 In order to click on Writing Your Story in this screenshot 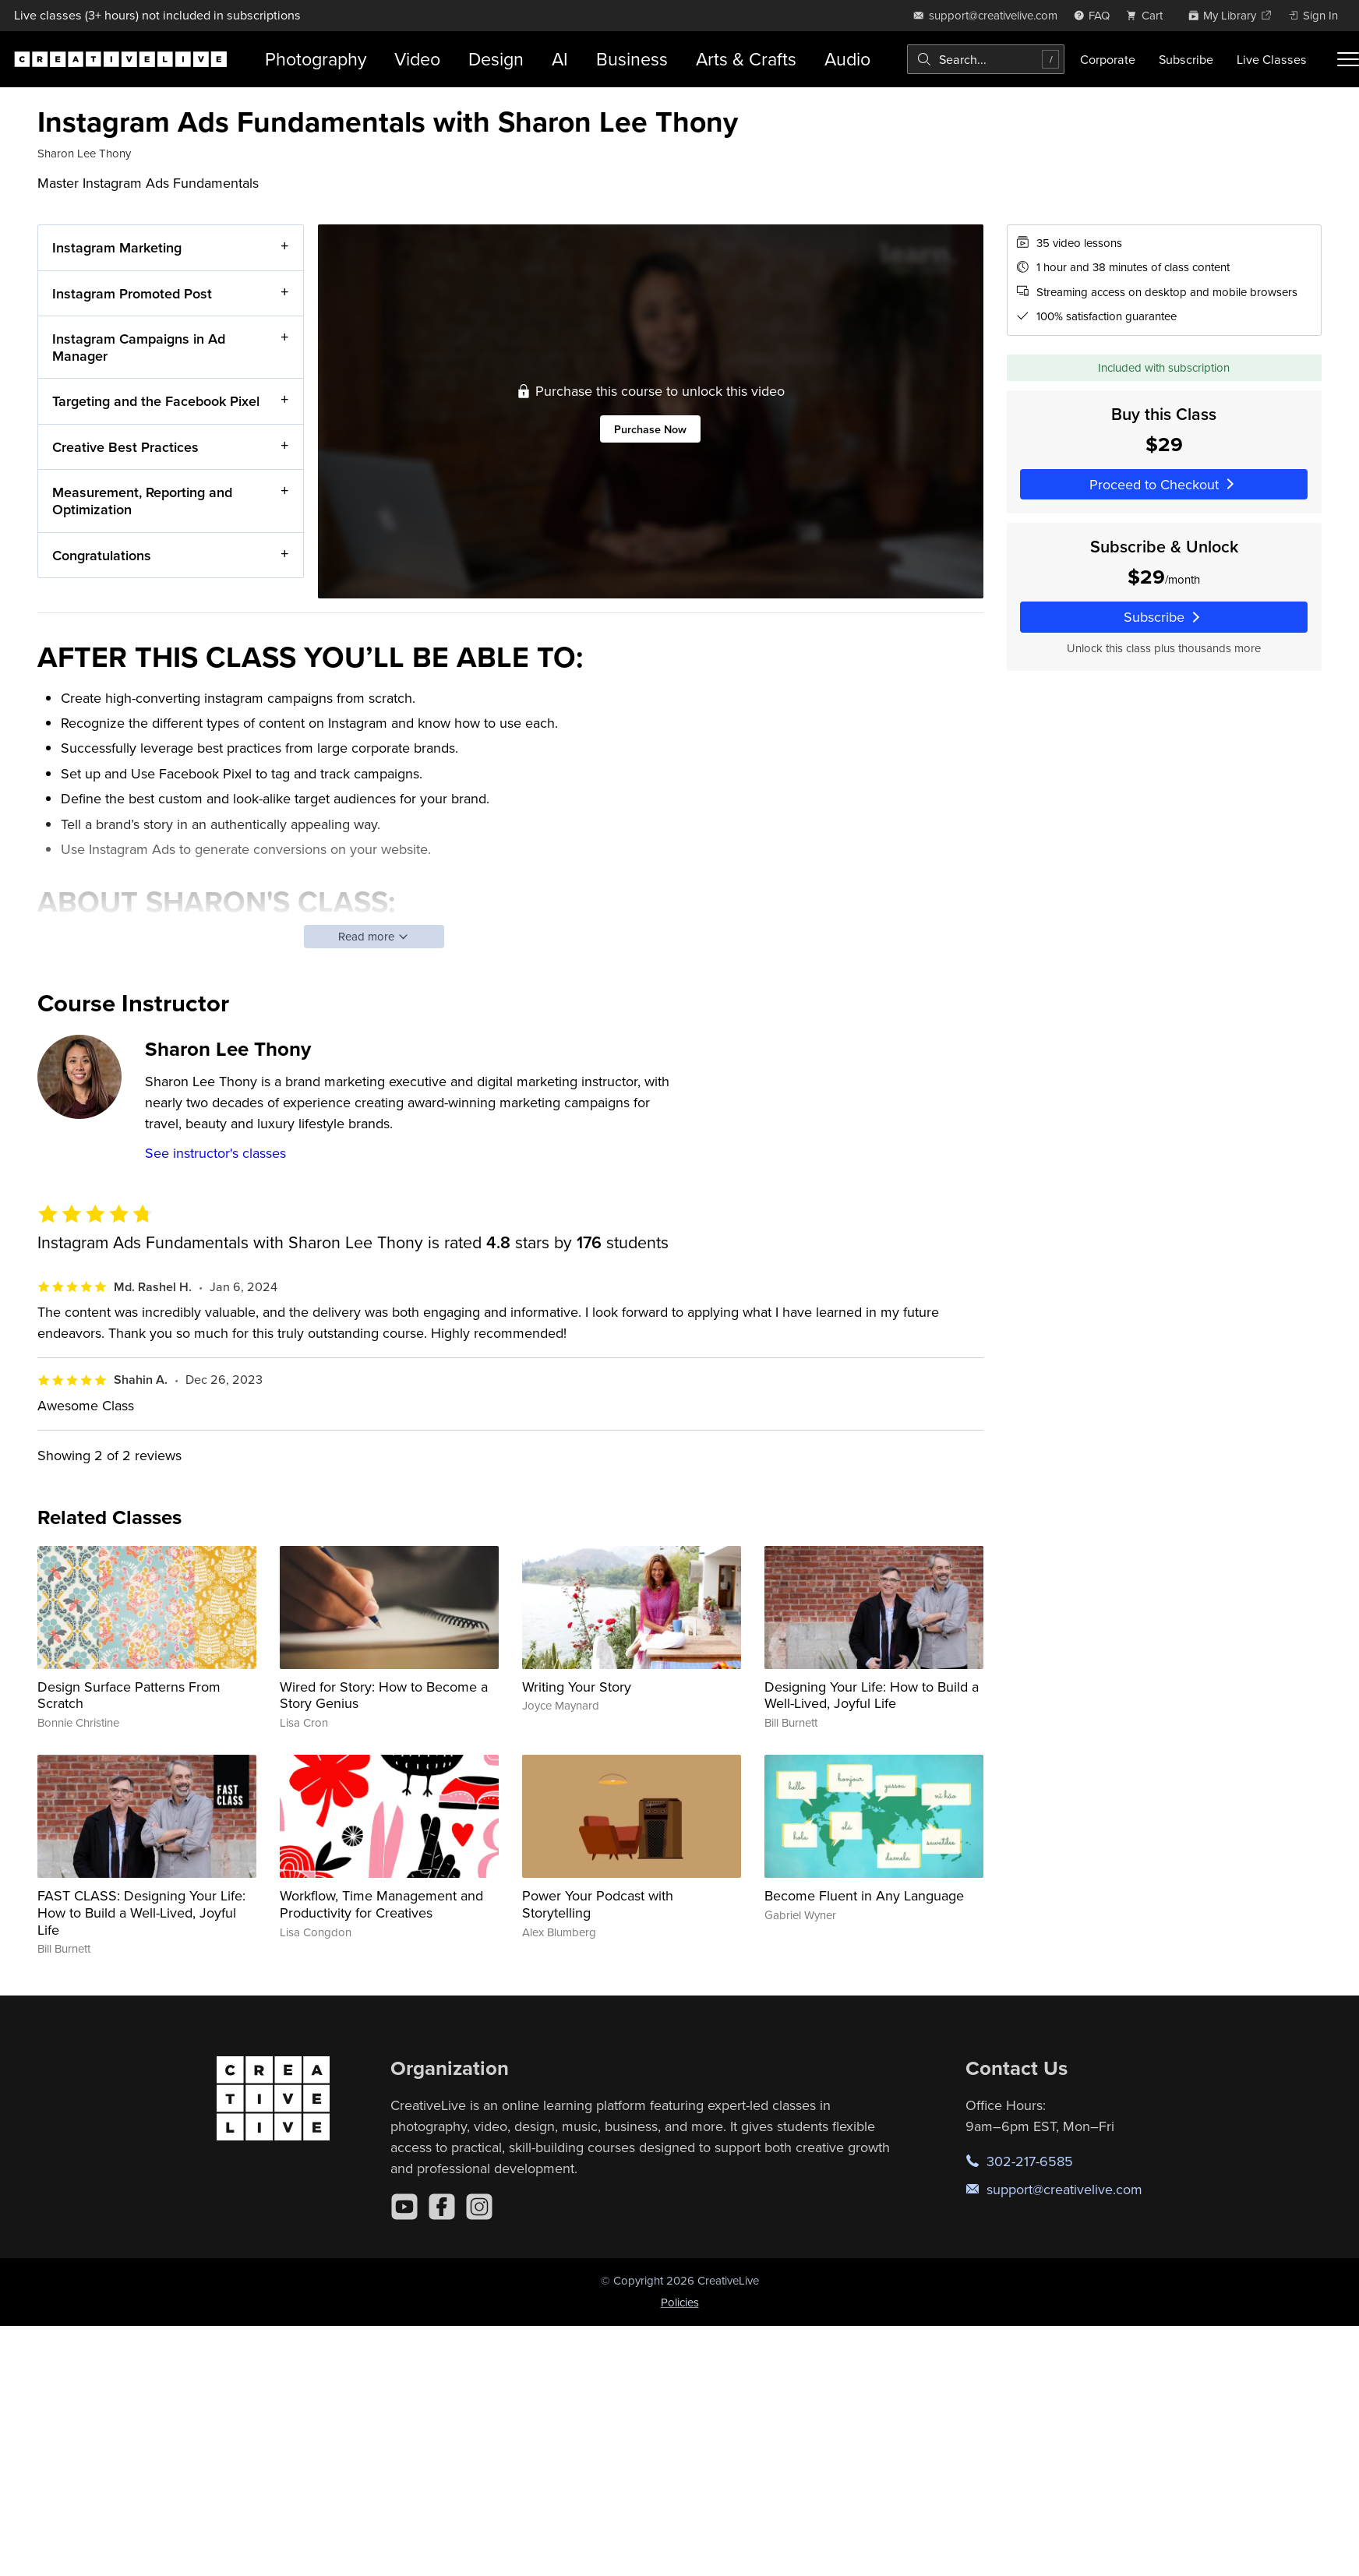, I will do `click(576, 1686)`.